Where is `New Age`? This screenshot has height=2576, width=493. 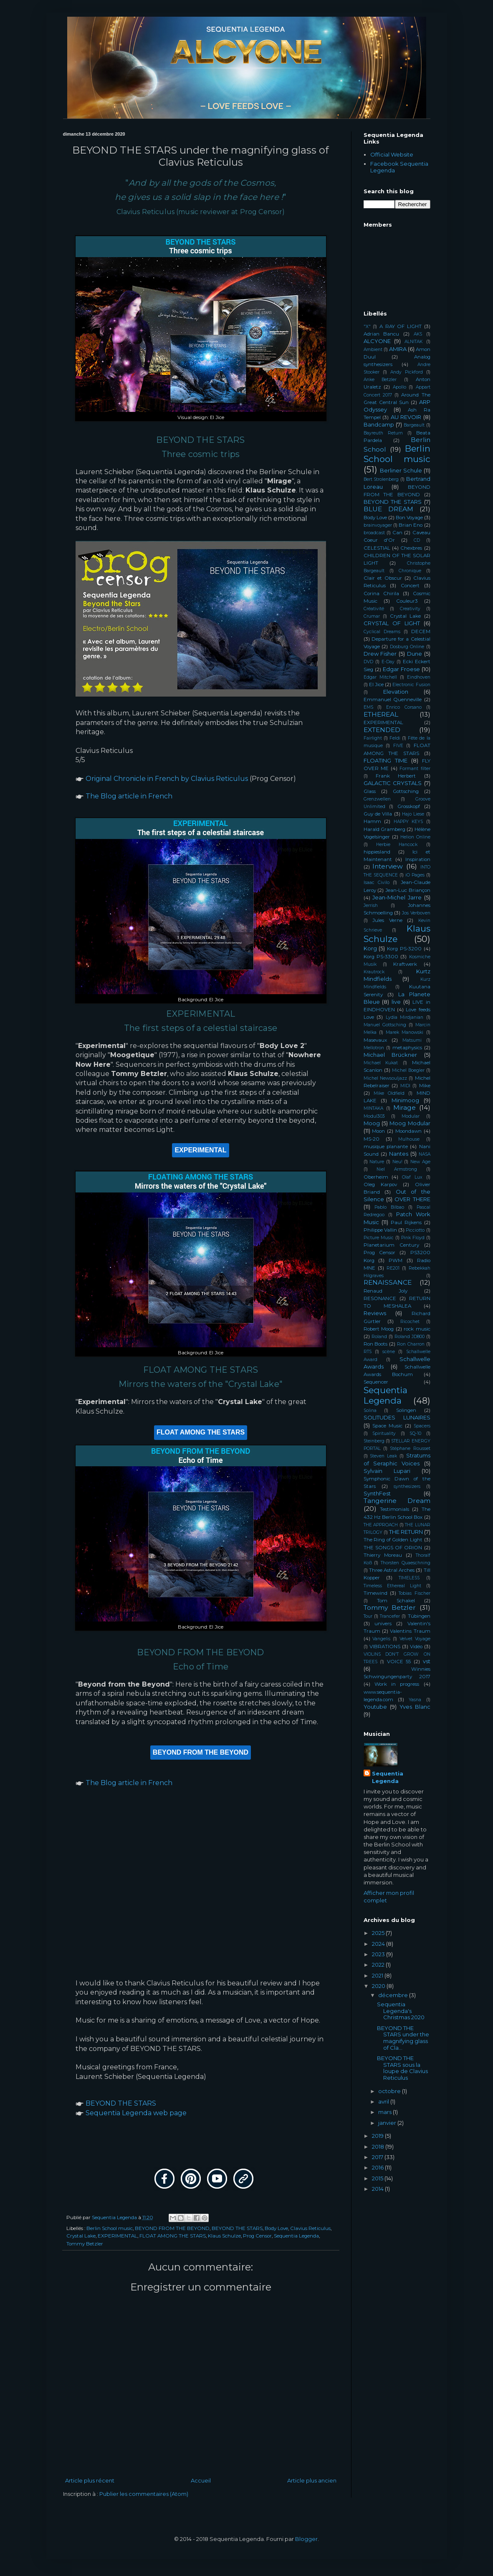 New Age is located at coordinates (420, 1161).